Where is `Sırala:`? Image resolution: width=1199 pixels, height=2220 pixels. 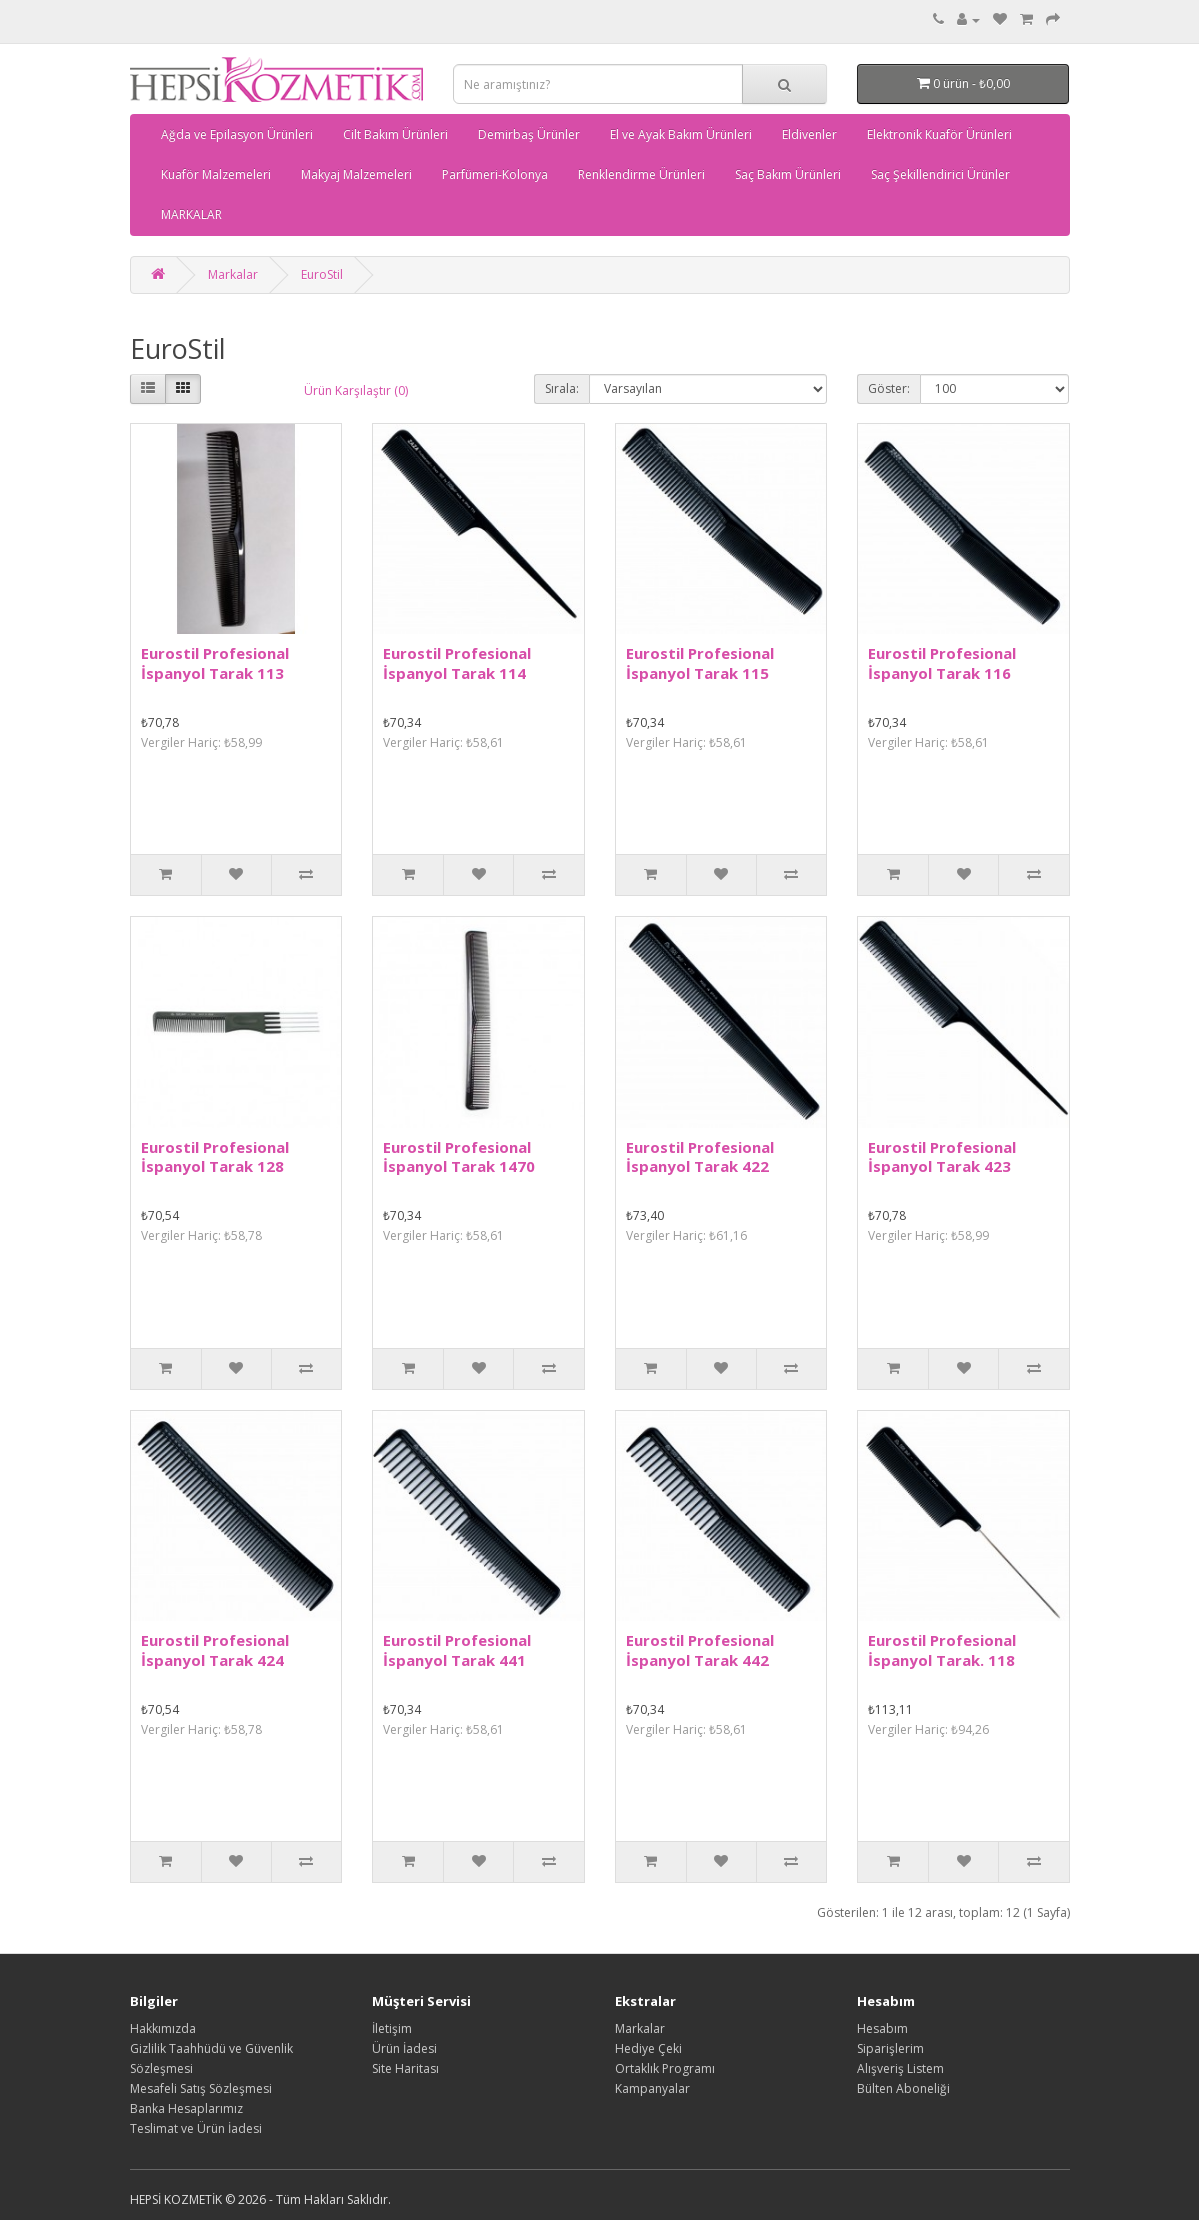
Sırala: is located at coordinates (562, 388).